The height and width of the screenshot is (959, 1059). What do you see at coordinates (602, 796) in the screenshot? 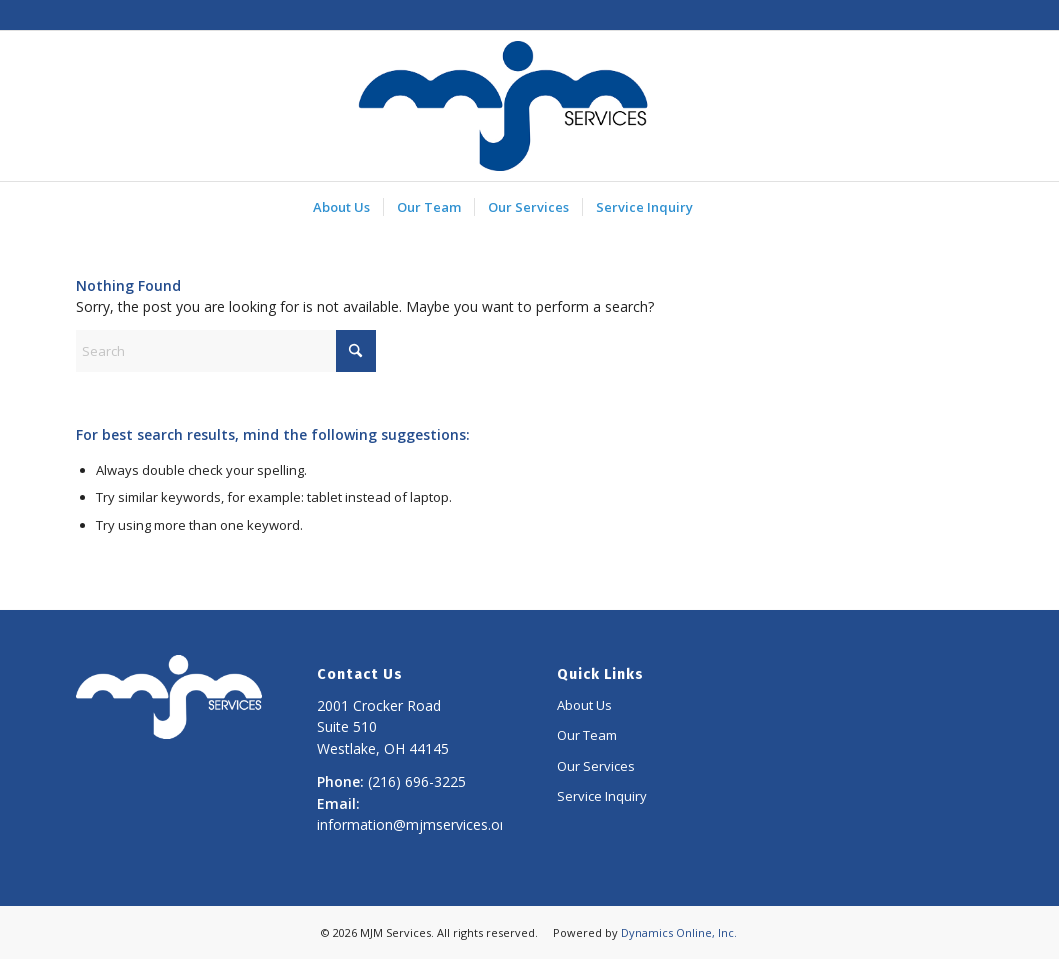
I see `Service Inquiry` at bounding box center [602, 796].